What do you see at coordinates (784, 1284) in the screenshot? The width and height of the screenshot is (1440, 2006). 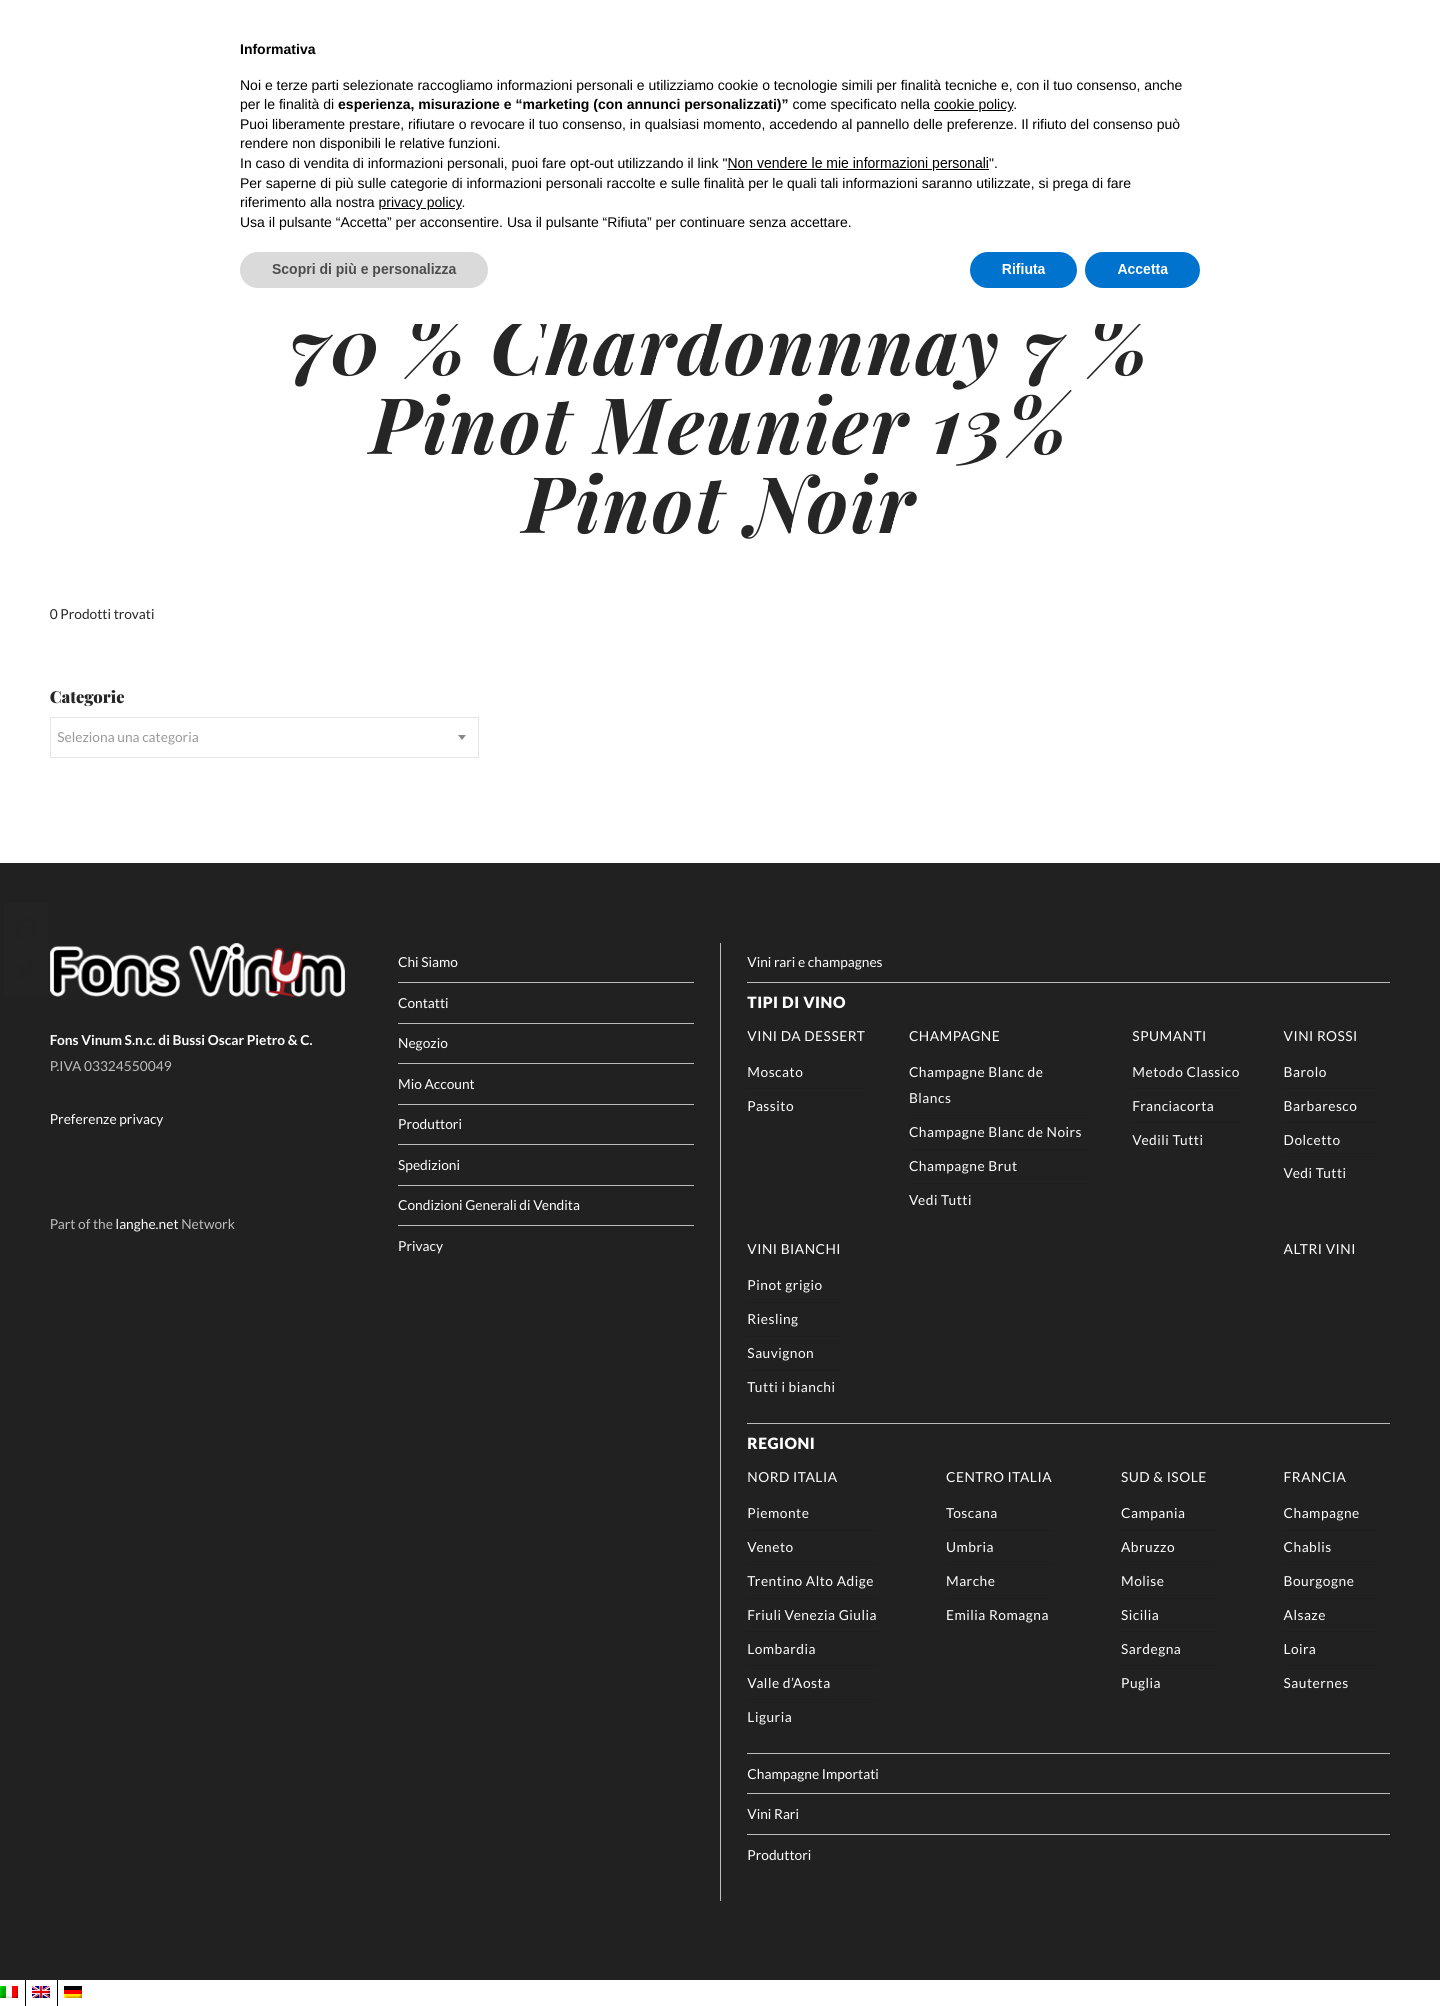 I see `Pinot grigio` at bounding box center [784, 1284].